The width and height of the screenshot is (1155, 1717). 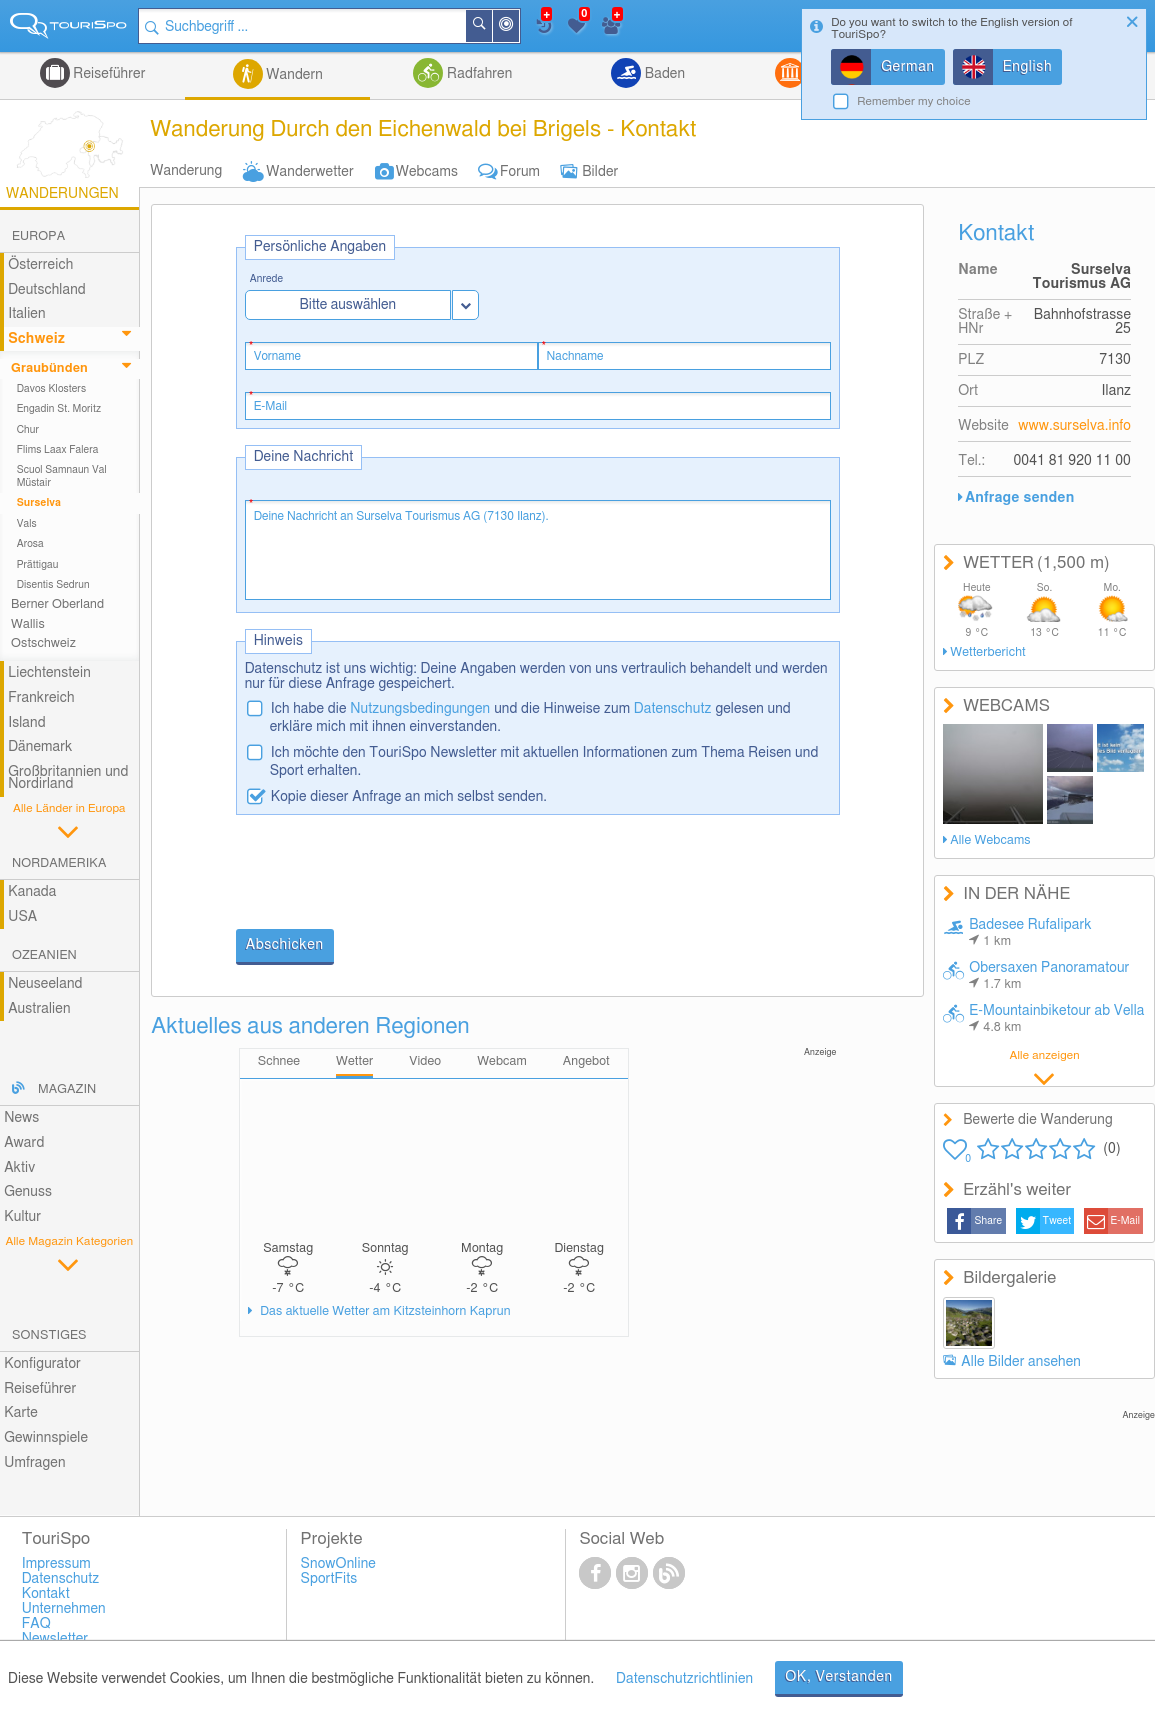 What do you see at coordinates (40, 265) in the screenshot?
I see `Österreich` at bounding box center [40, 265].